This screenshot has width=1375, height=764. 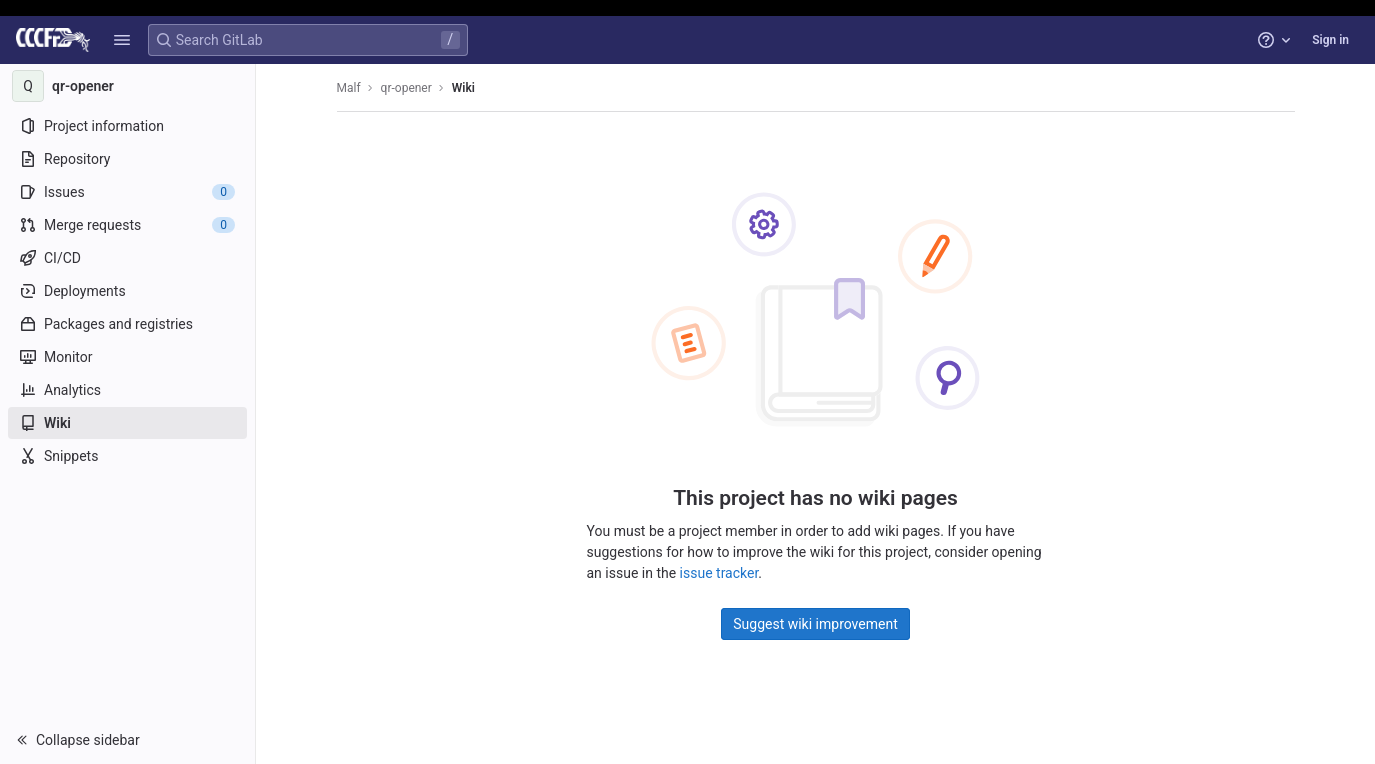 What do you see at coordinates (127, 357) in the screenshot?
I see `[Monitor]` at bounding box center [127, 357].